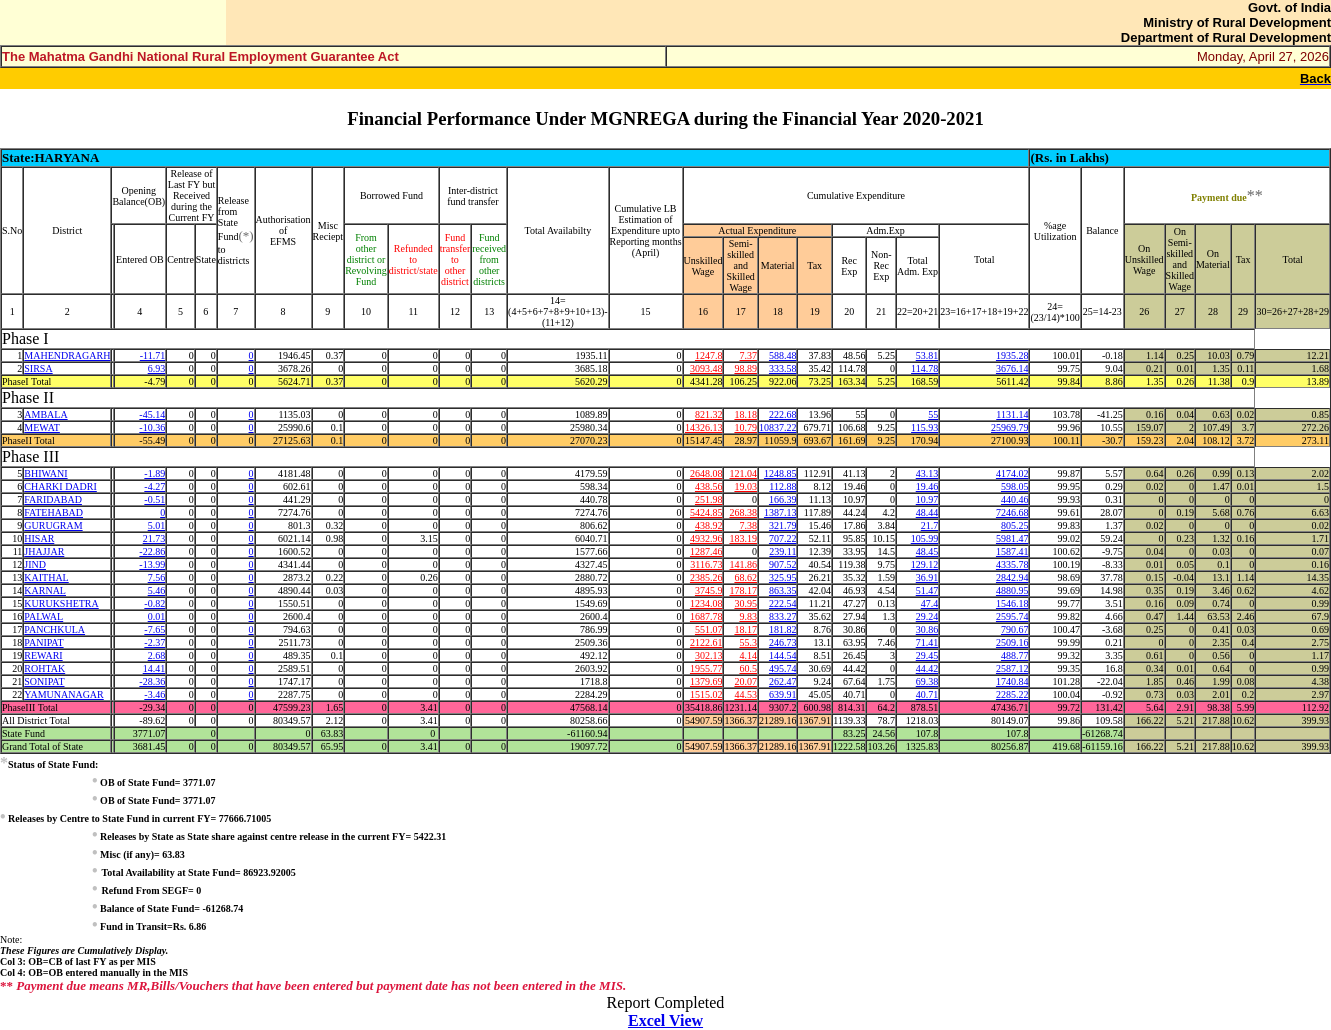 The height and width of the screenshot is (1030, 1331). What do you see at coordinates (780, 473) in the screenshot?
I see `1248.85` at bounding box center [780, 473].